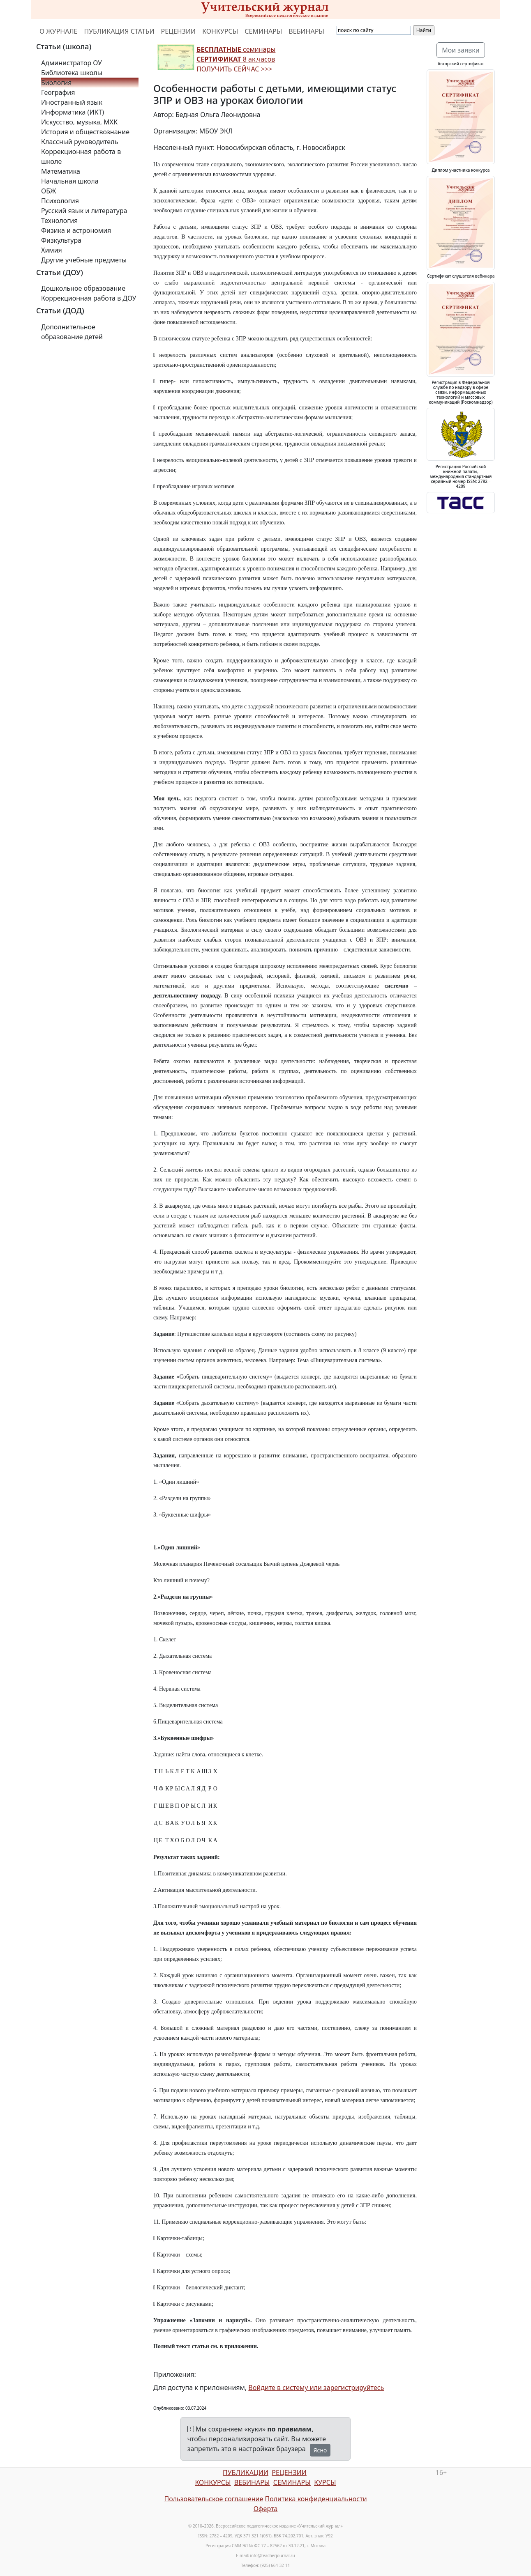  Describe the element at coordinates (266, 2508) in the screenshot. I see `Оферта` at that location.